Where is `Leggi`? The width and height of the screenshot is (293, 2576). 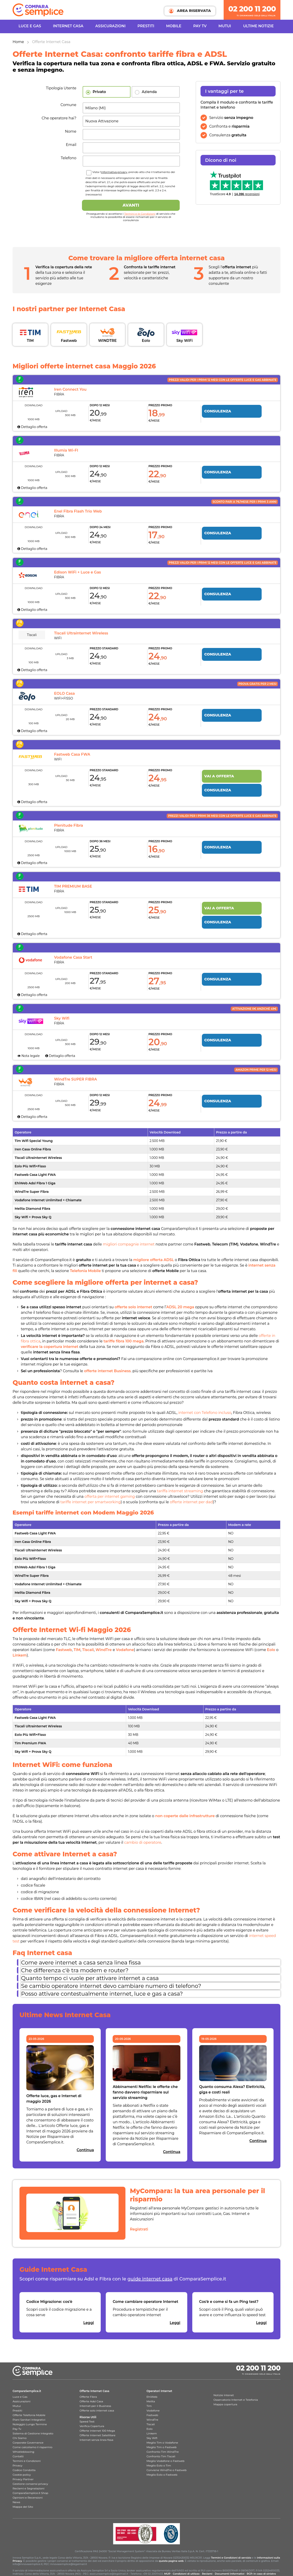
Leggi is located at coordinates (88, 2323).